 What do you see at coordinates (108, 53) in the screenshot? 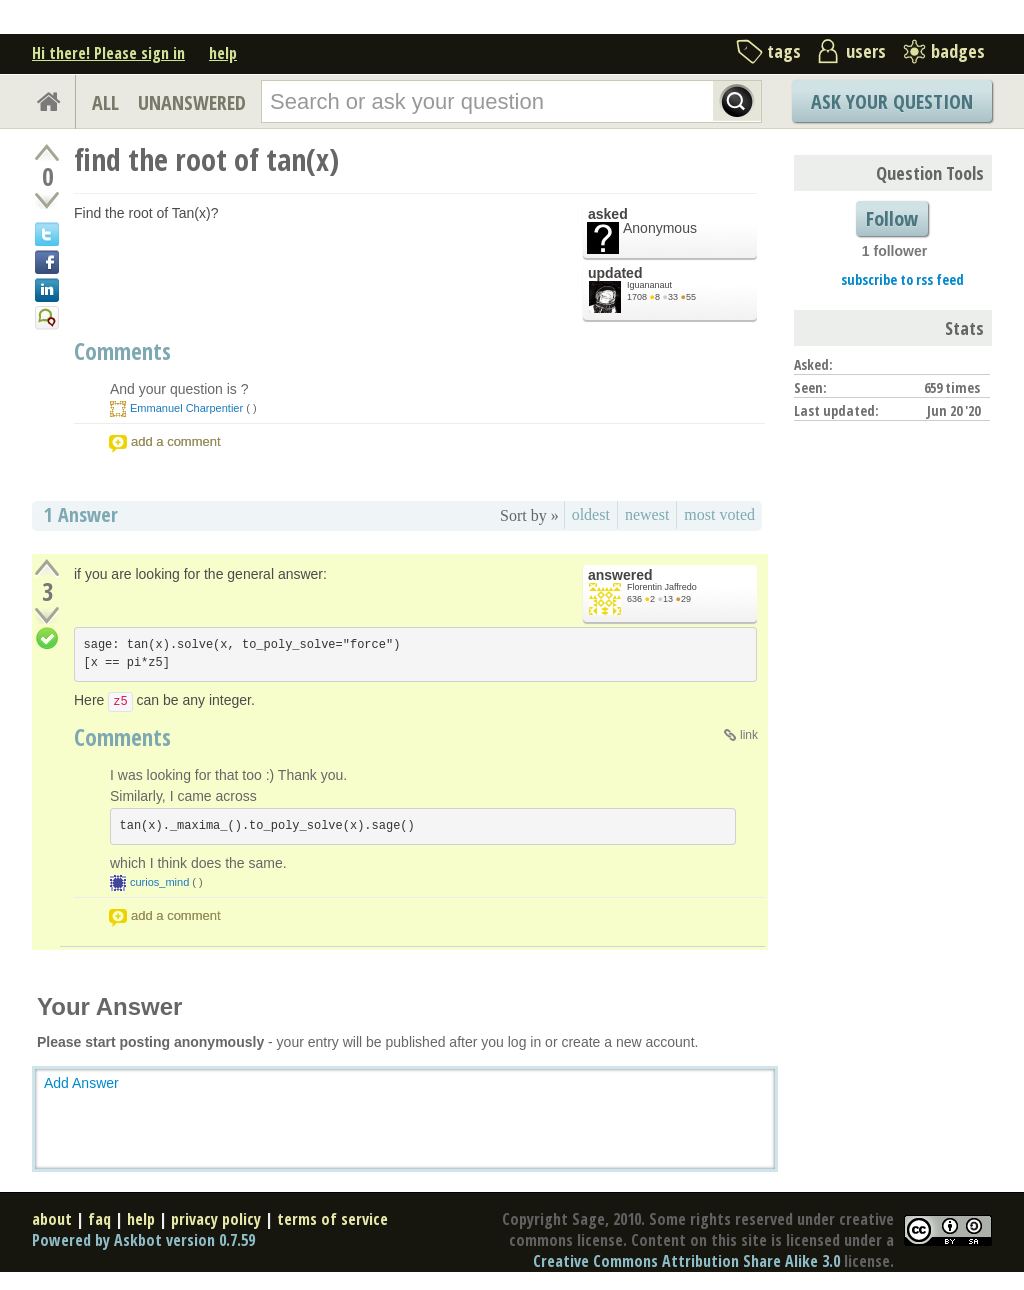
I see `Hi there! Please sign in` at bounding box center [108, 53].